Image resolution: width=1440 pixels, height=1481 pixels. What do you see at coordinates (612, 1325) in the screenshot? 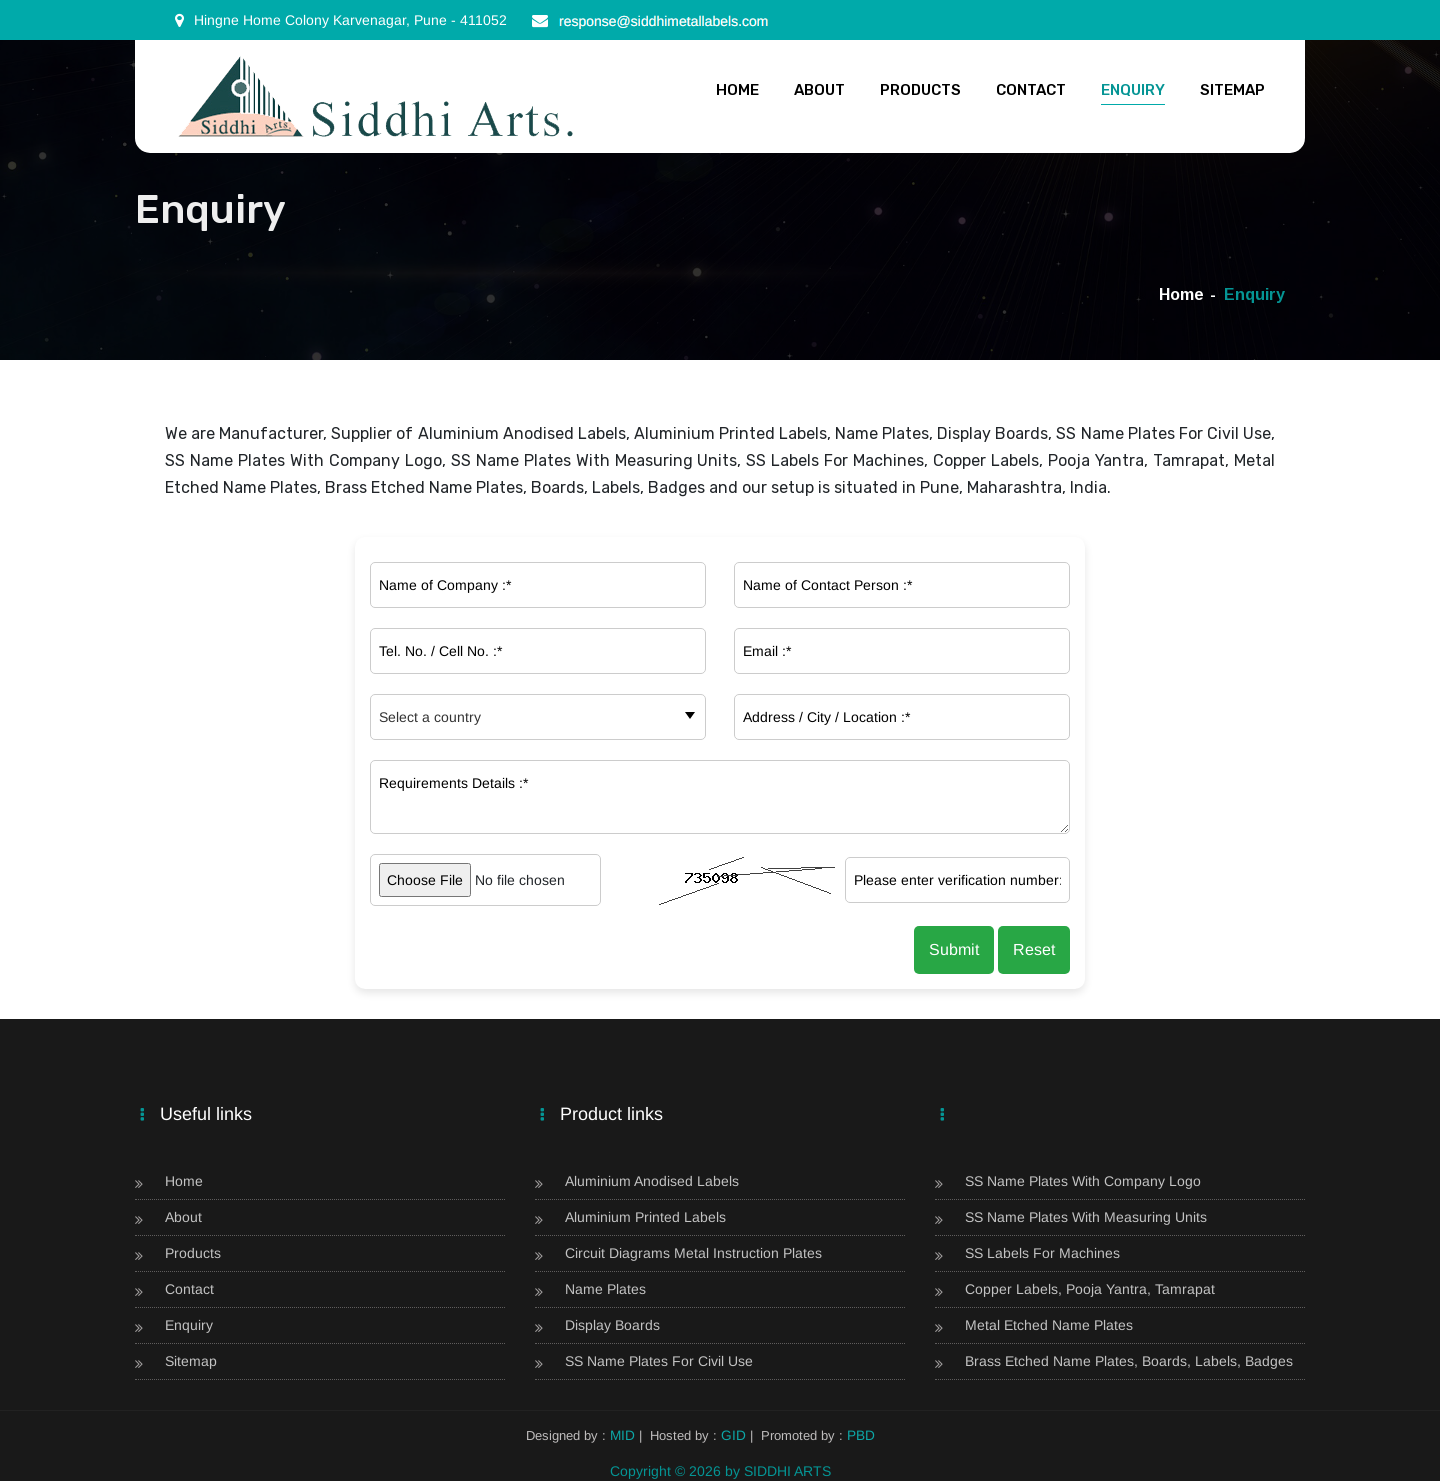
I see `Display Boards` at bounding box center [612, 1325].